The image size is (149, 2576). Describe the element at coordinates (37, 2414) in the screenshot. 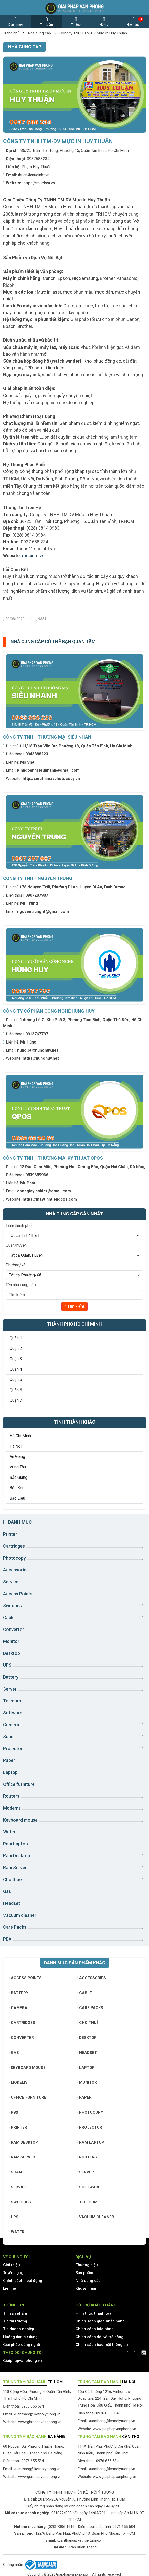

I see `xuanthang@ketnoiytuong.vn` at that location.